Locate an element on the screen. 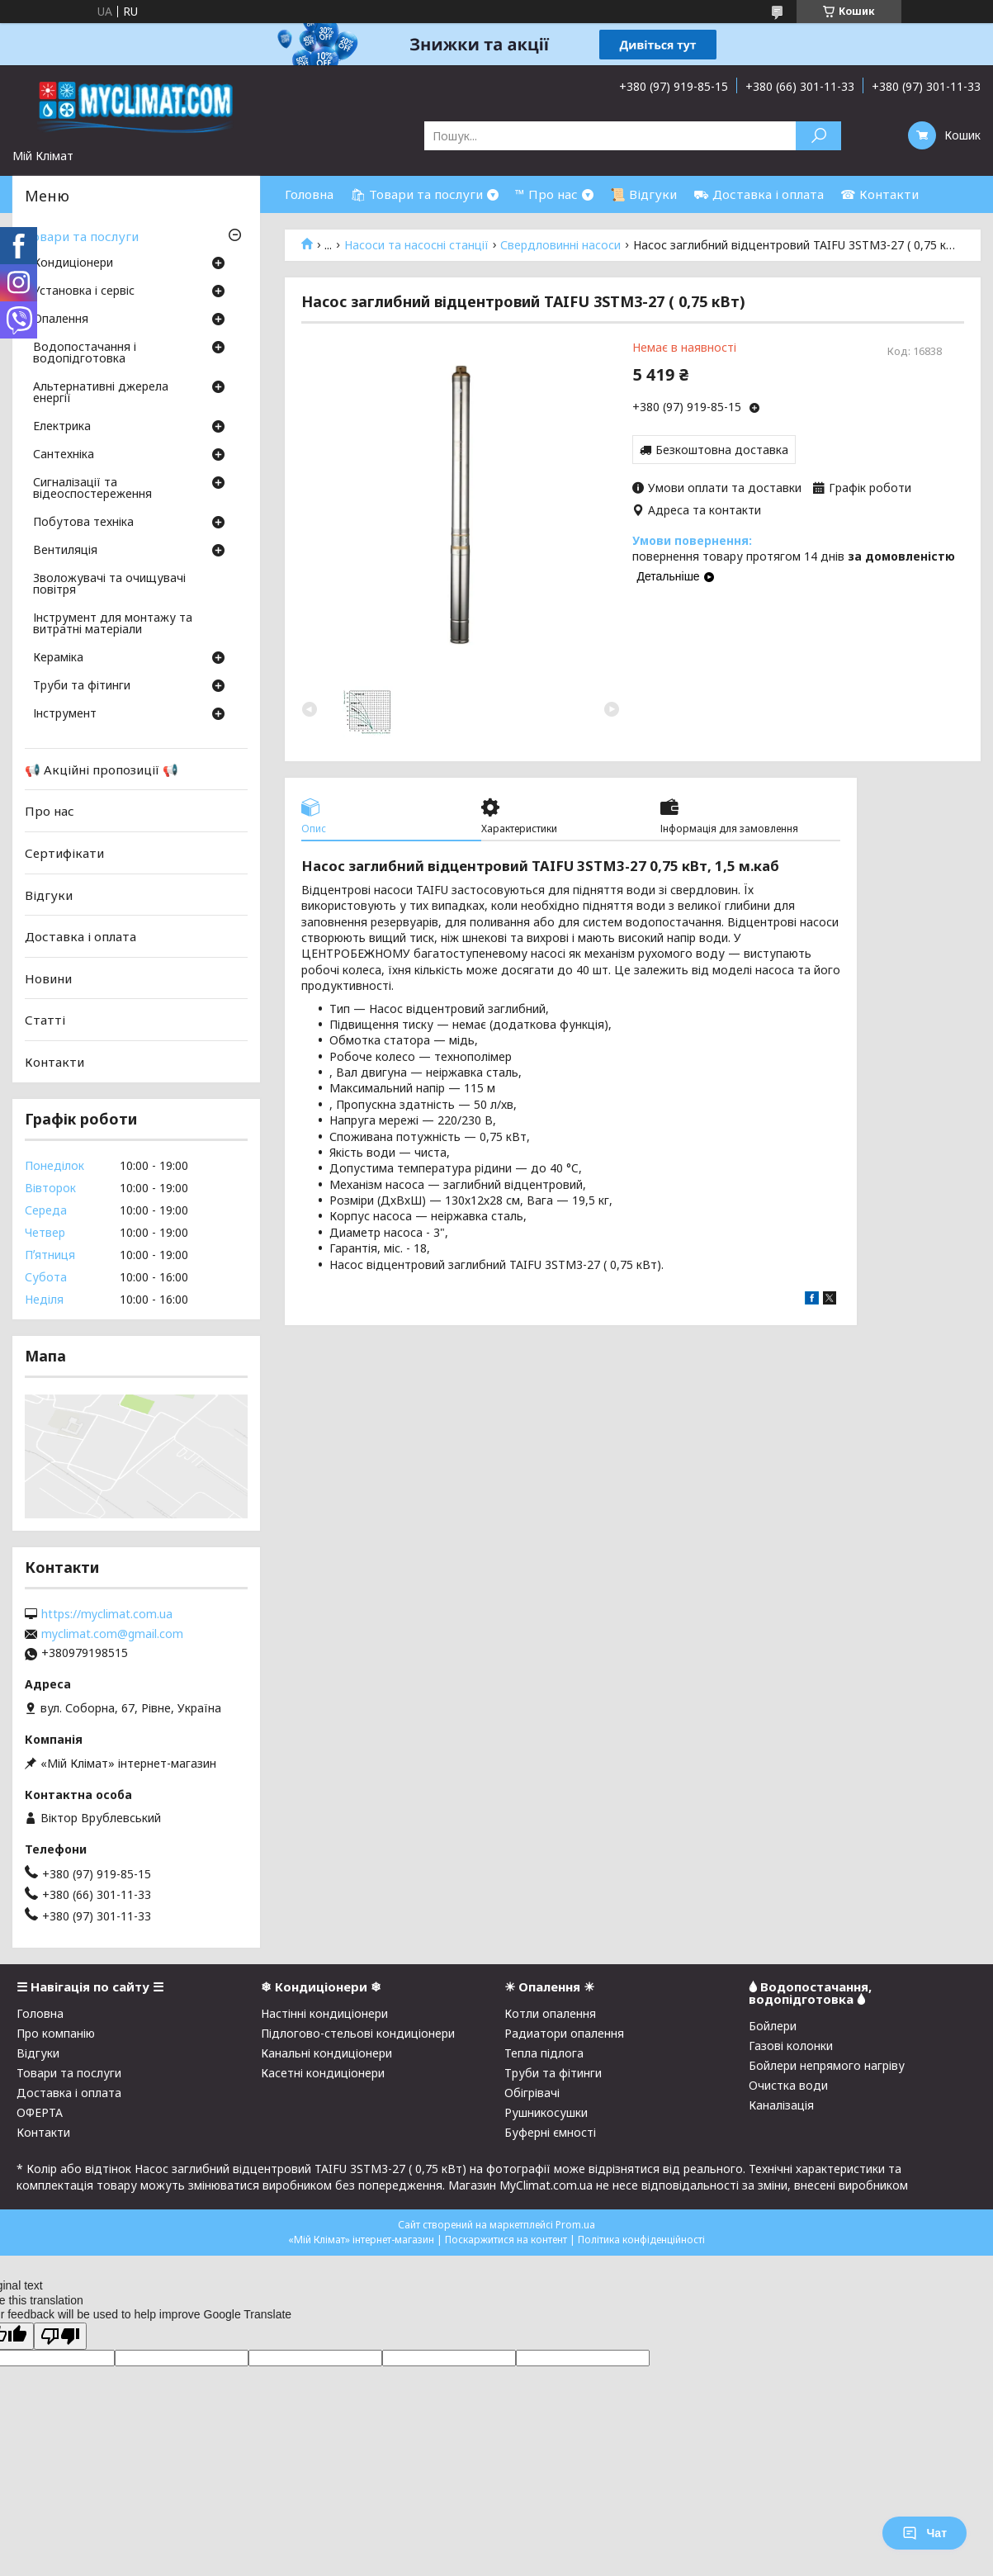 This screenshot has height=2576, width=993. Насоси та насосні станції is located at coordinates (416, 245).